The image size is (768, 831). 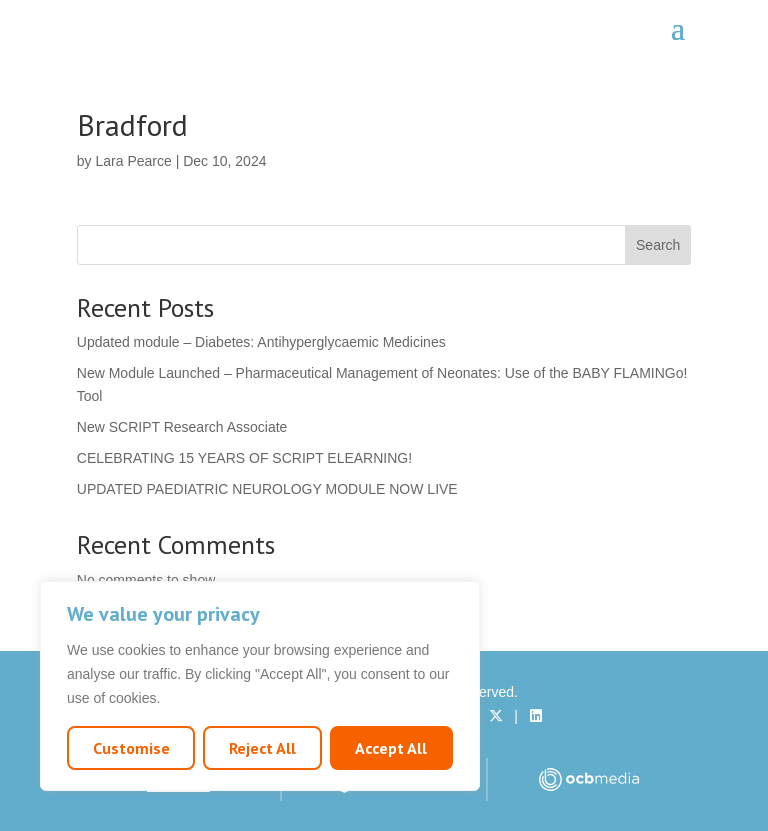 I want to click on Reject All, so click(x=262, y=748).